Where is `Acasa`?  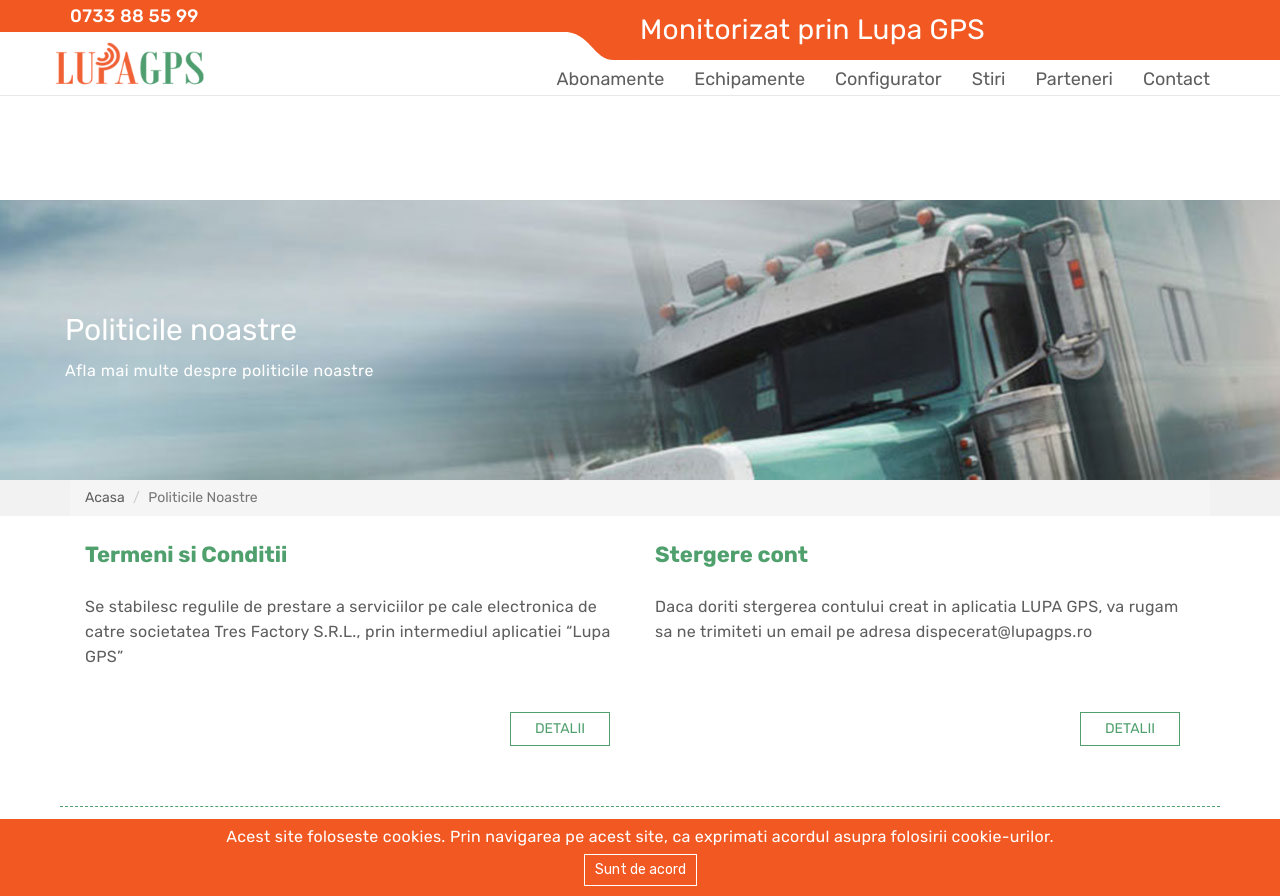
Acasa is located at coordinates (105, 497).